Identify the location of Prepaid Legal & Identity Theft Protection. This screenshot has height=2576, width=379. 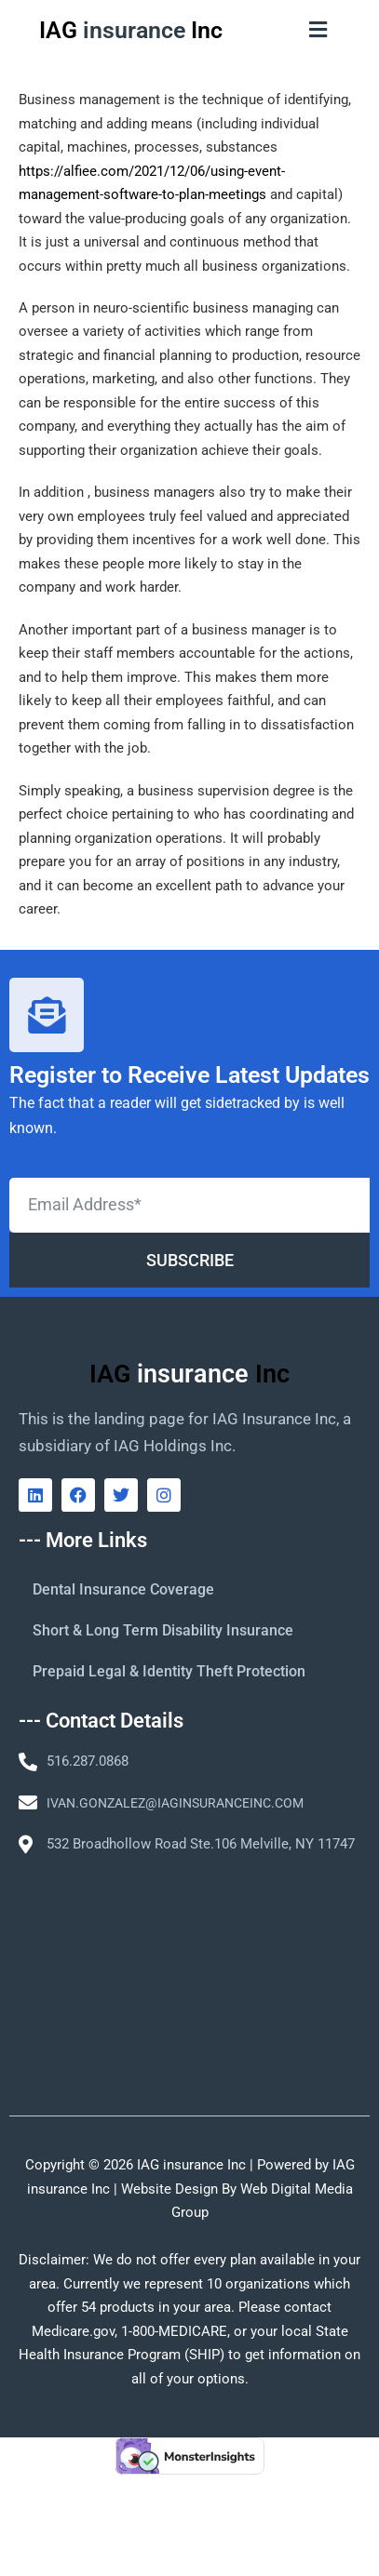
(169, 1671).